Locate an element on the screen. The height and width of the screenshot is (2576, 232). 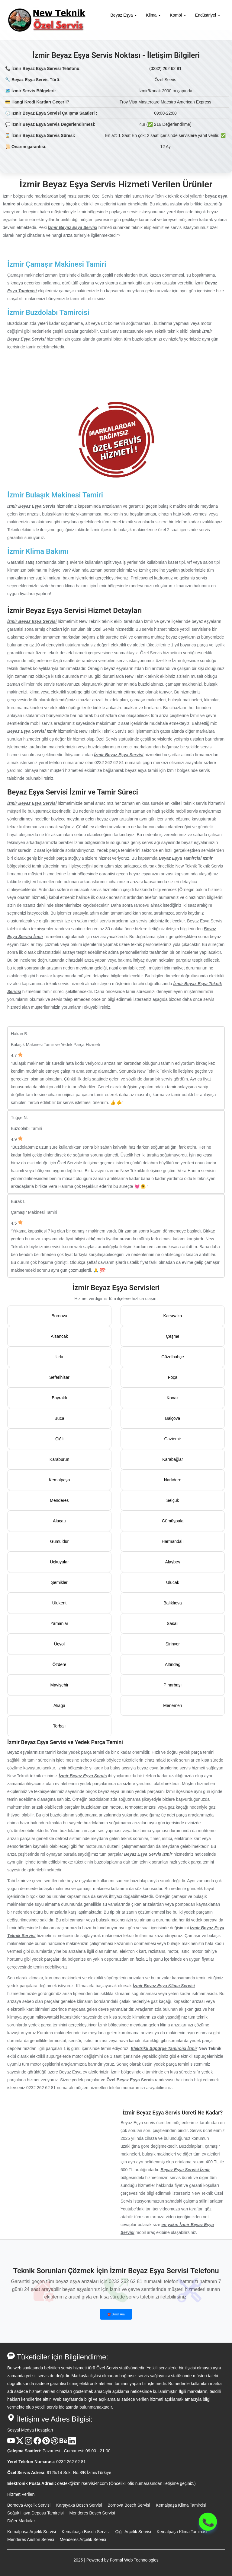
Bornova is located at coordinates (59, 1315).